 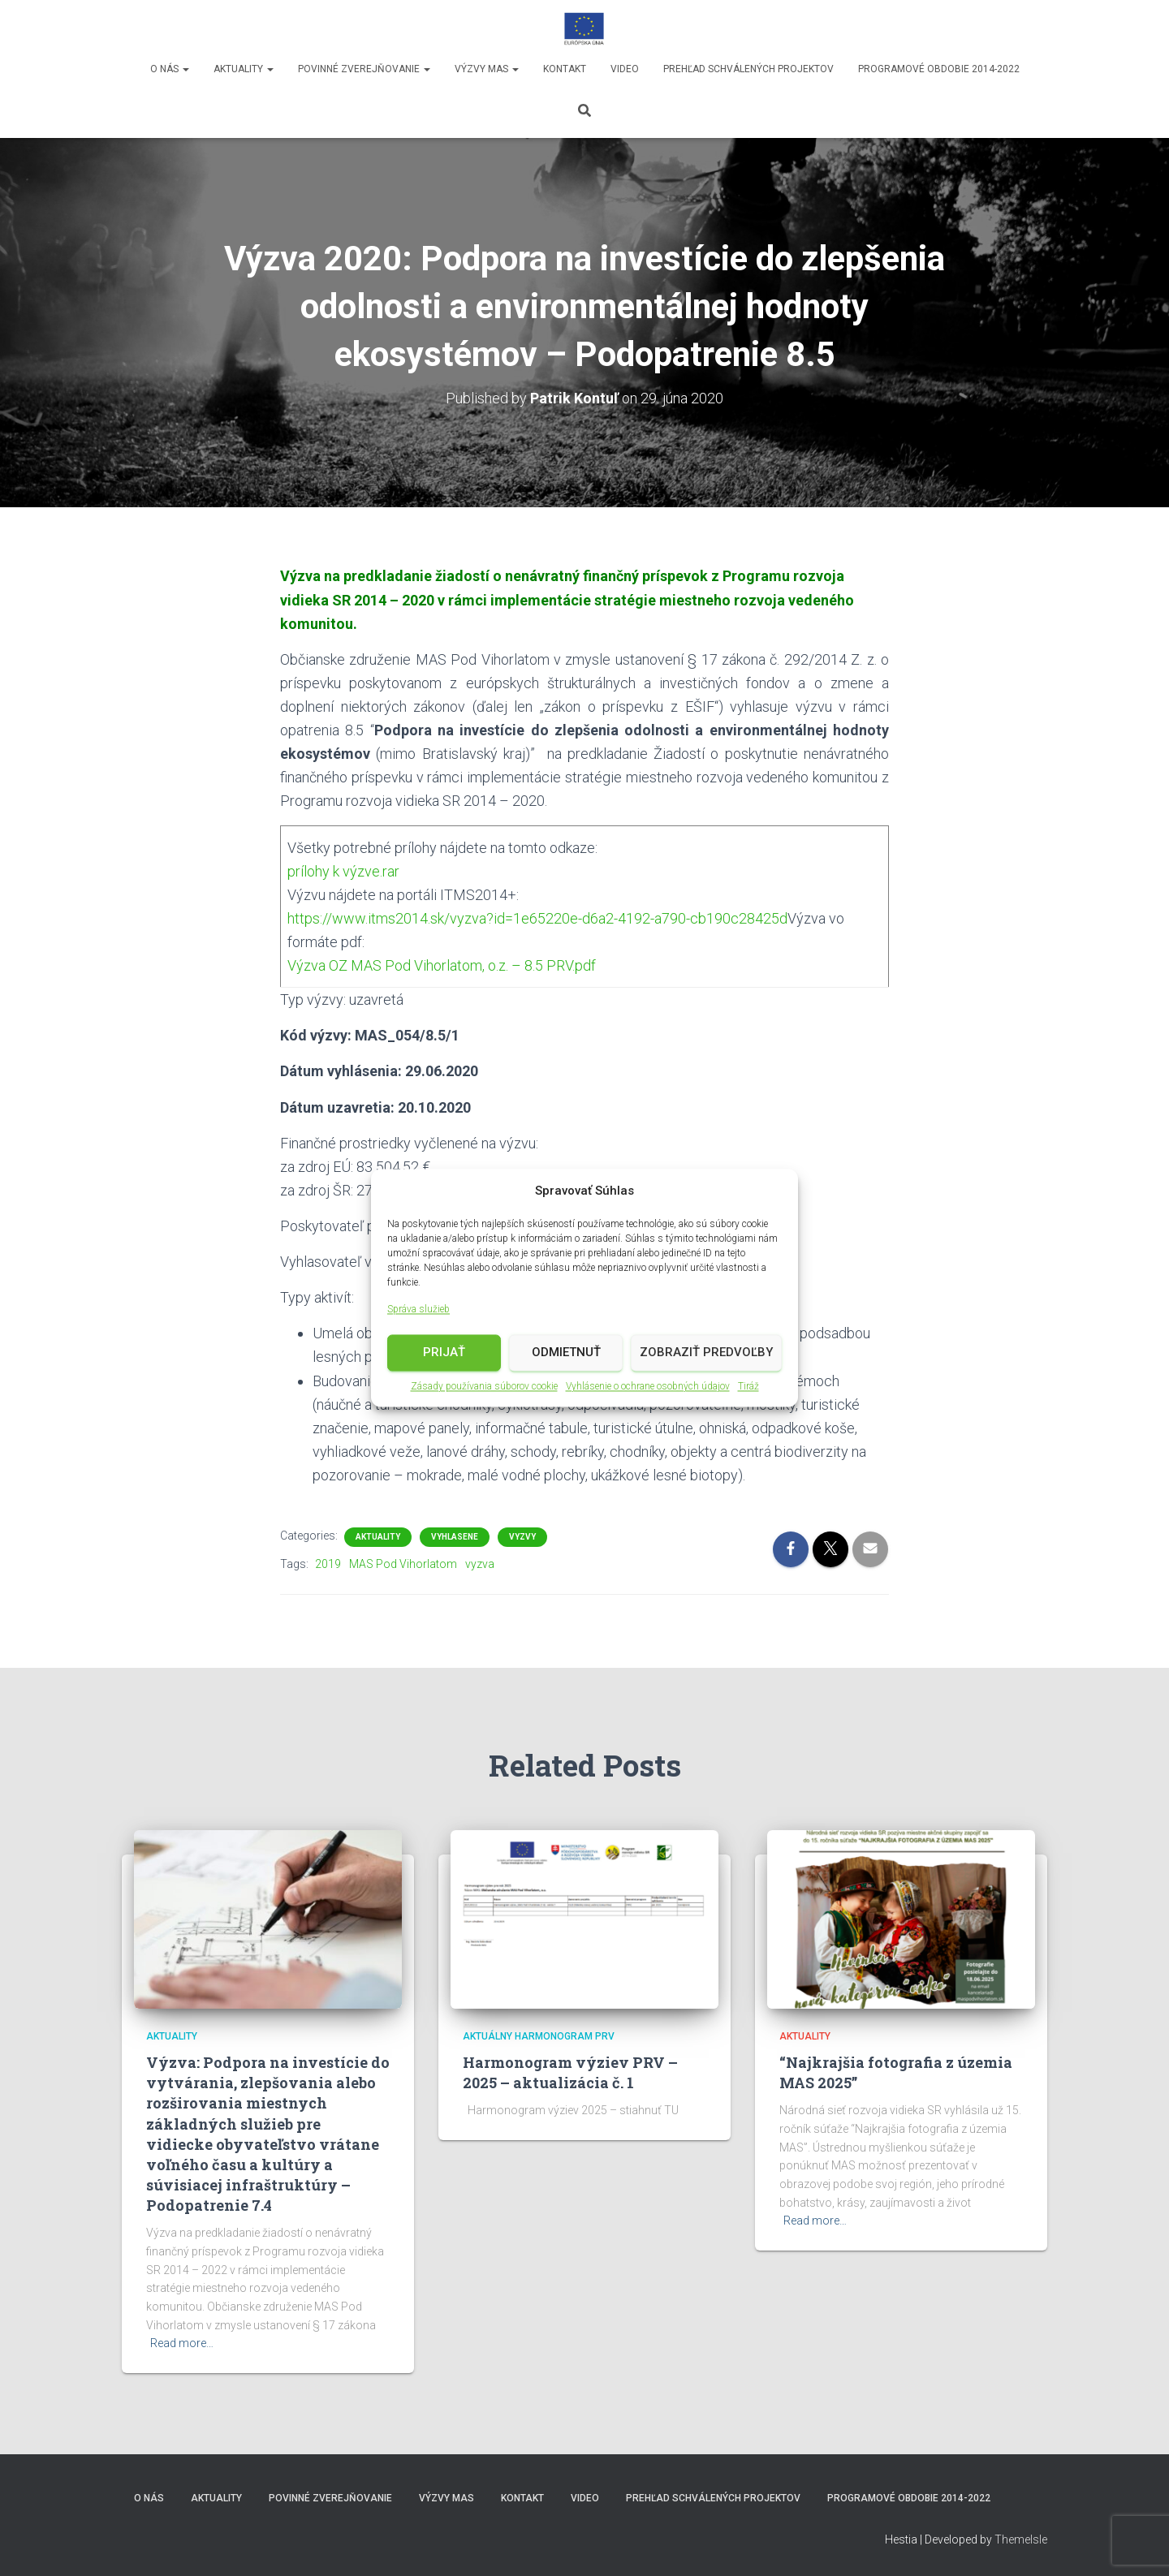 What do you see at coordinates (484, 1387) in the screenshot?
I see `Zásady používania súborov cookie` at bounding box center [484, 1387].